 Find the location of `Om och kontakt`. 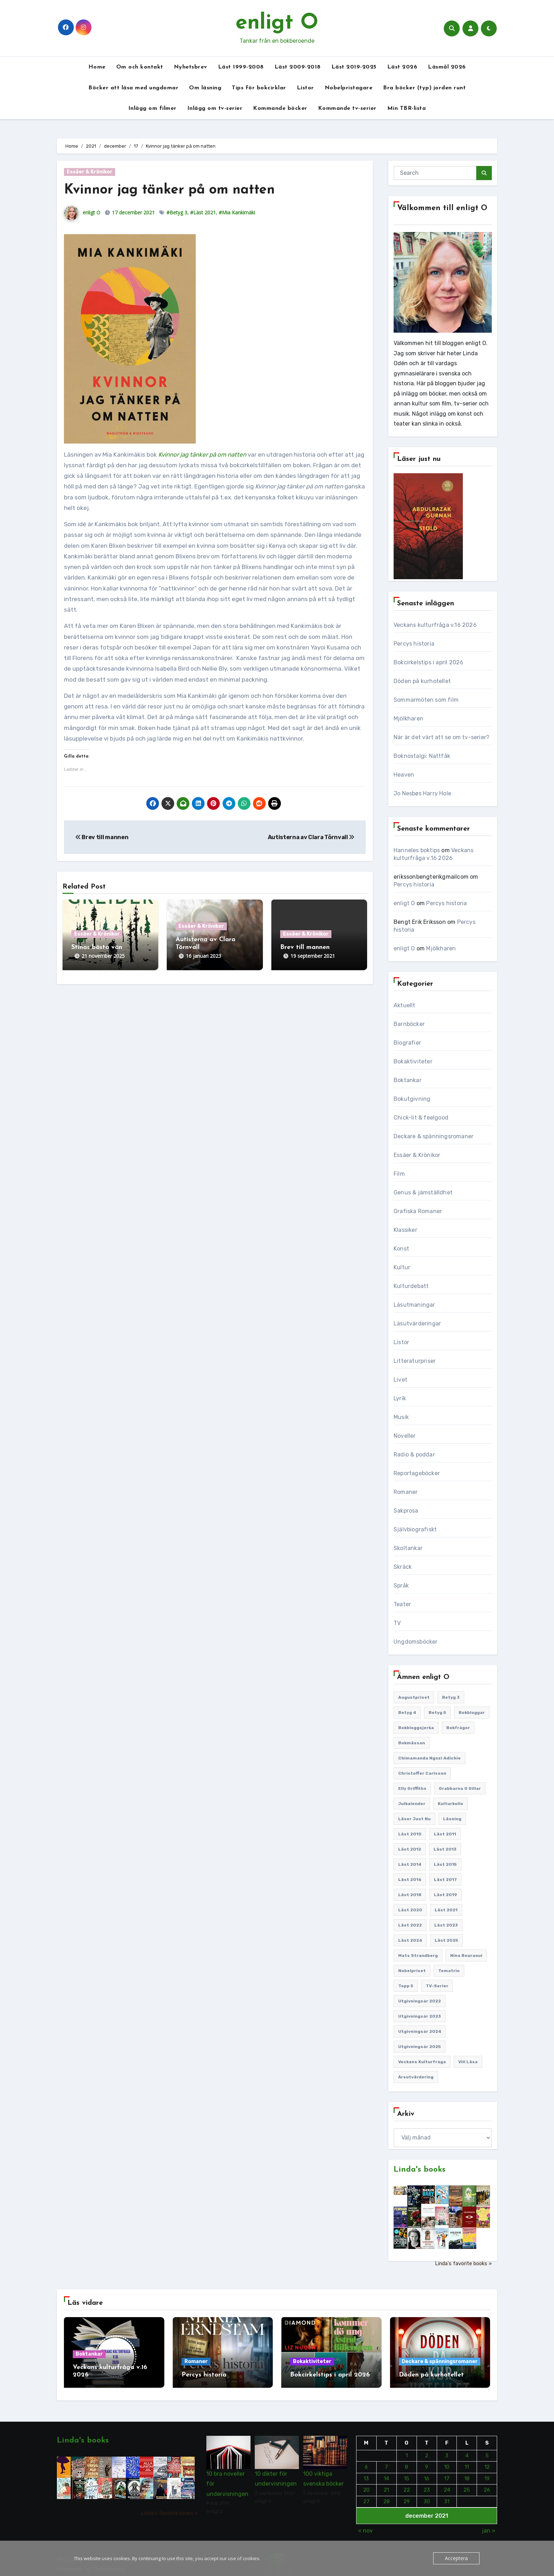

Om och kontakt is located at coordinates (139, 67).